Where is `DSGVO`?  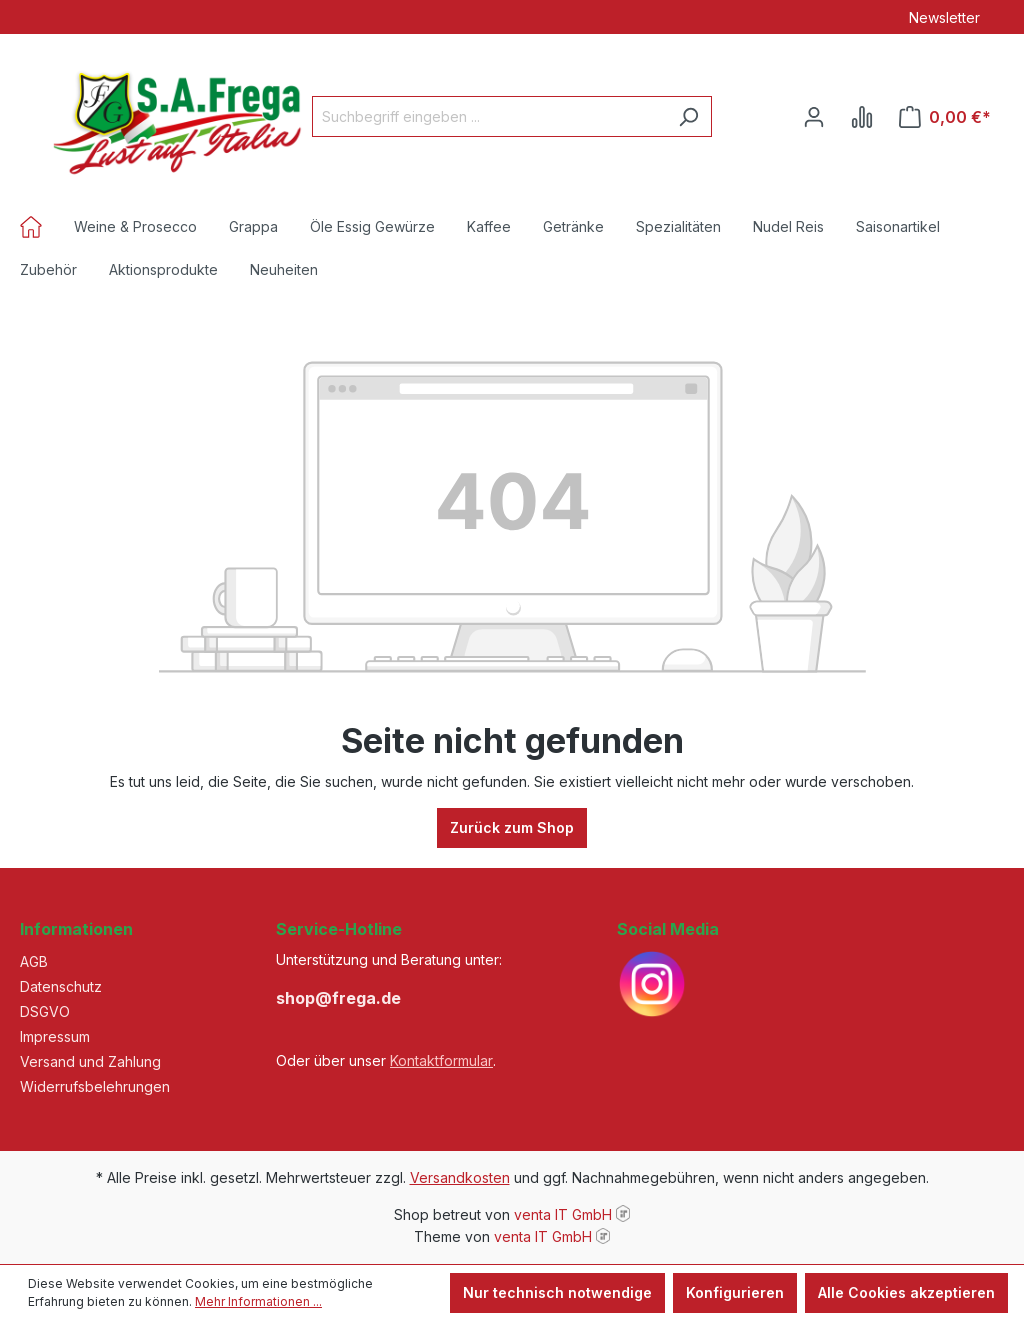 DSGVO is located at coordinates (45, 1011).